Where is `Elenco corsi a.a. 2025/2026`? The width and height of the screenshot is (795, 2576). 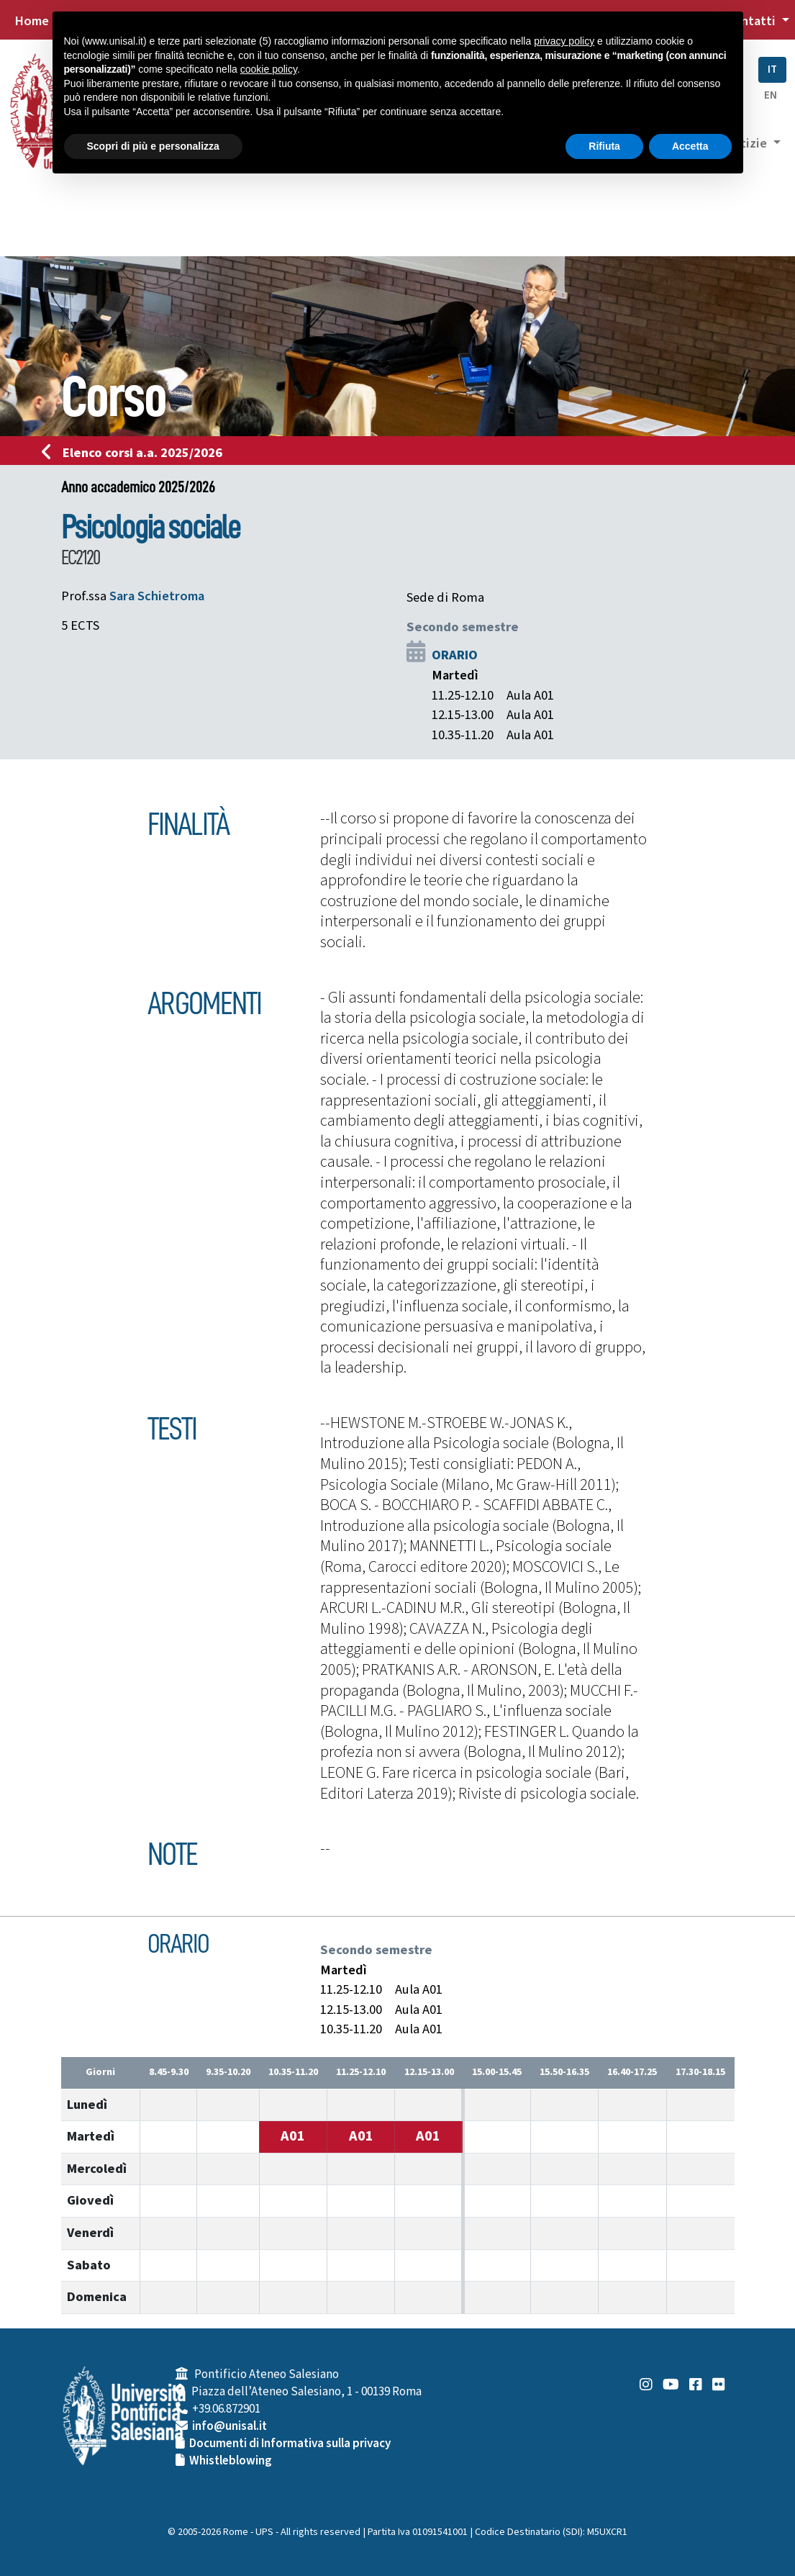 Elenco corsi a.a. 2025/2026 is located at coordinates (136, 452).